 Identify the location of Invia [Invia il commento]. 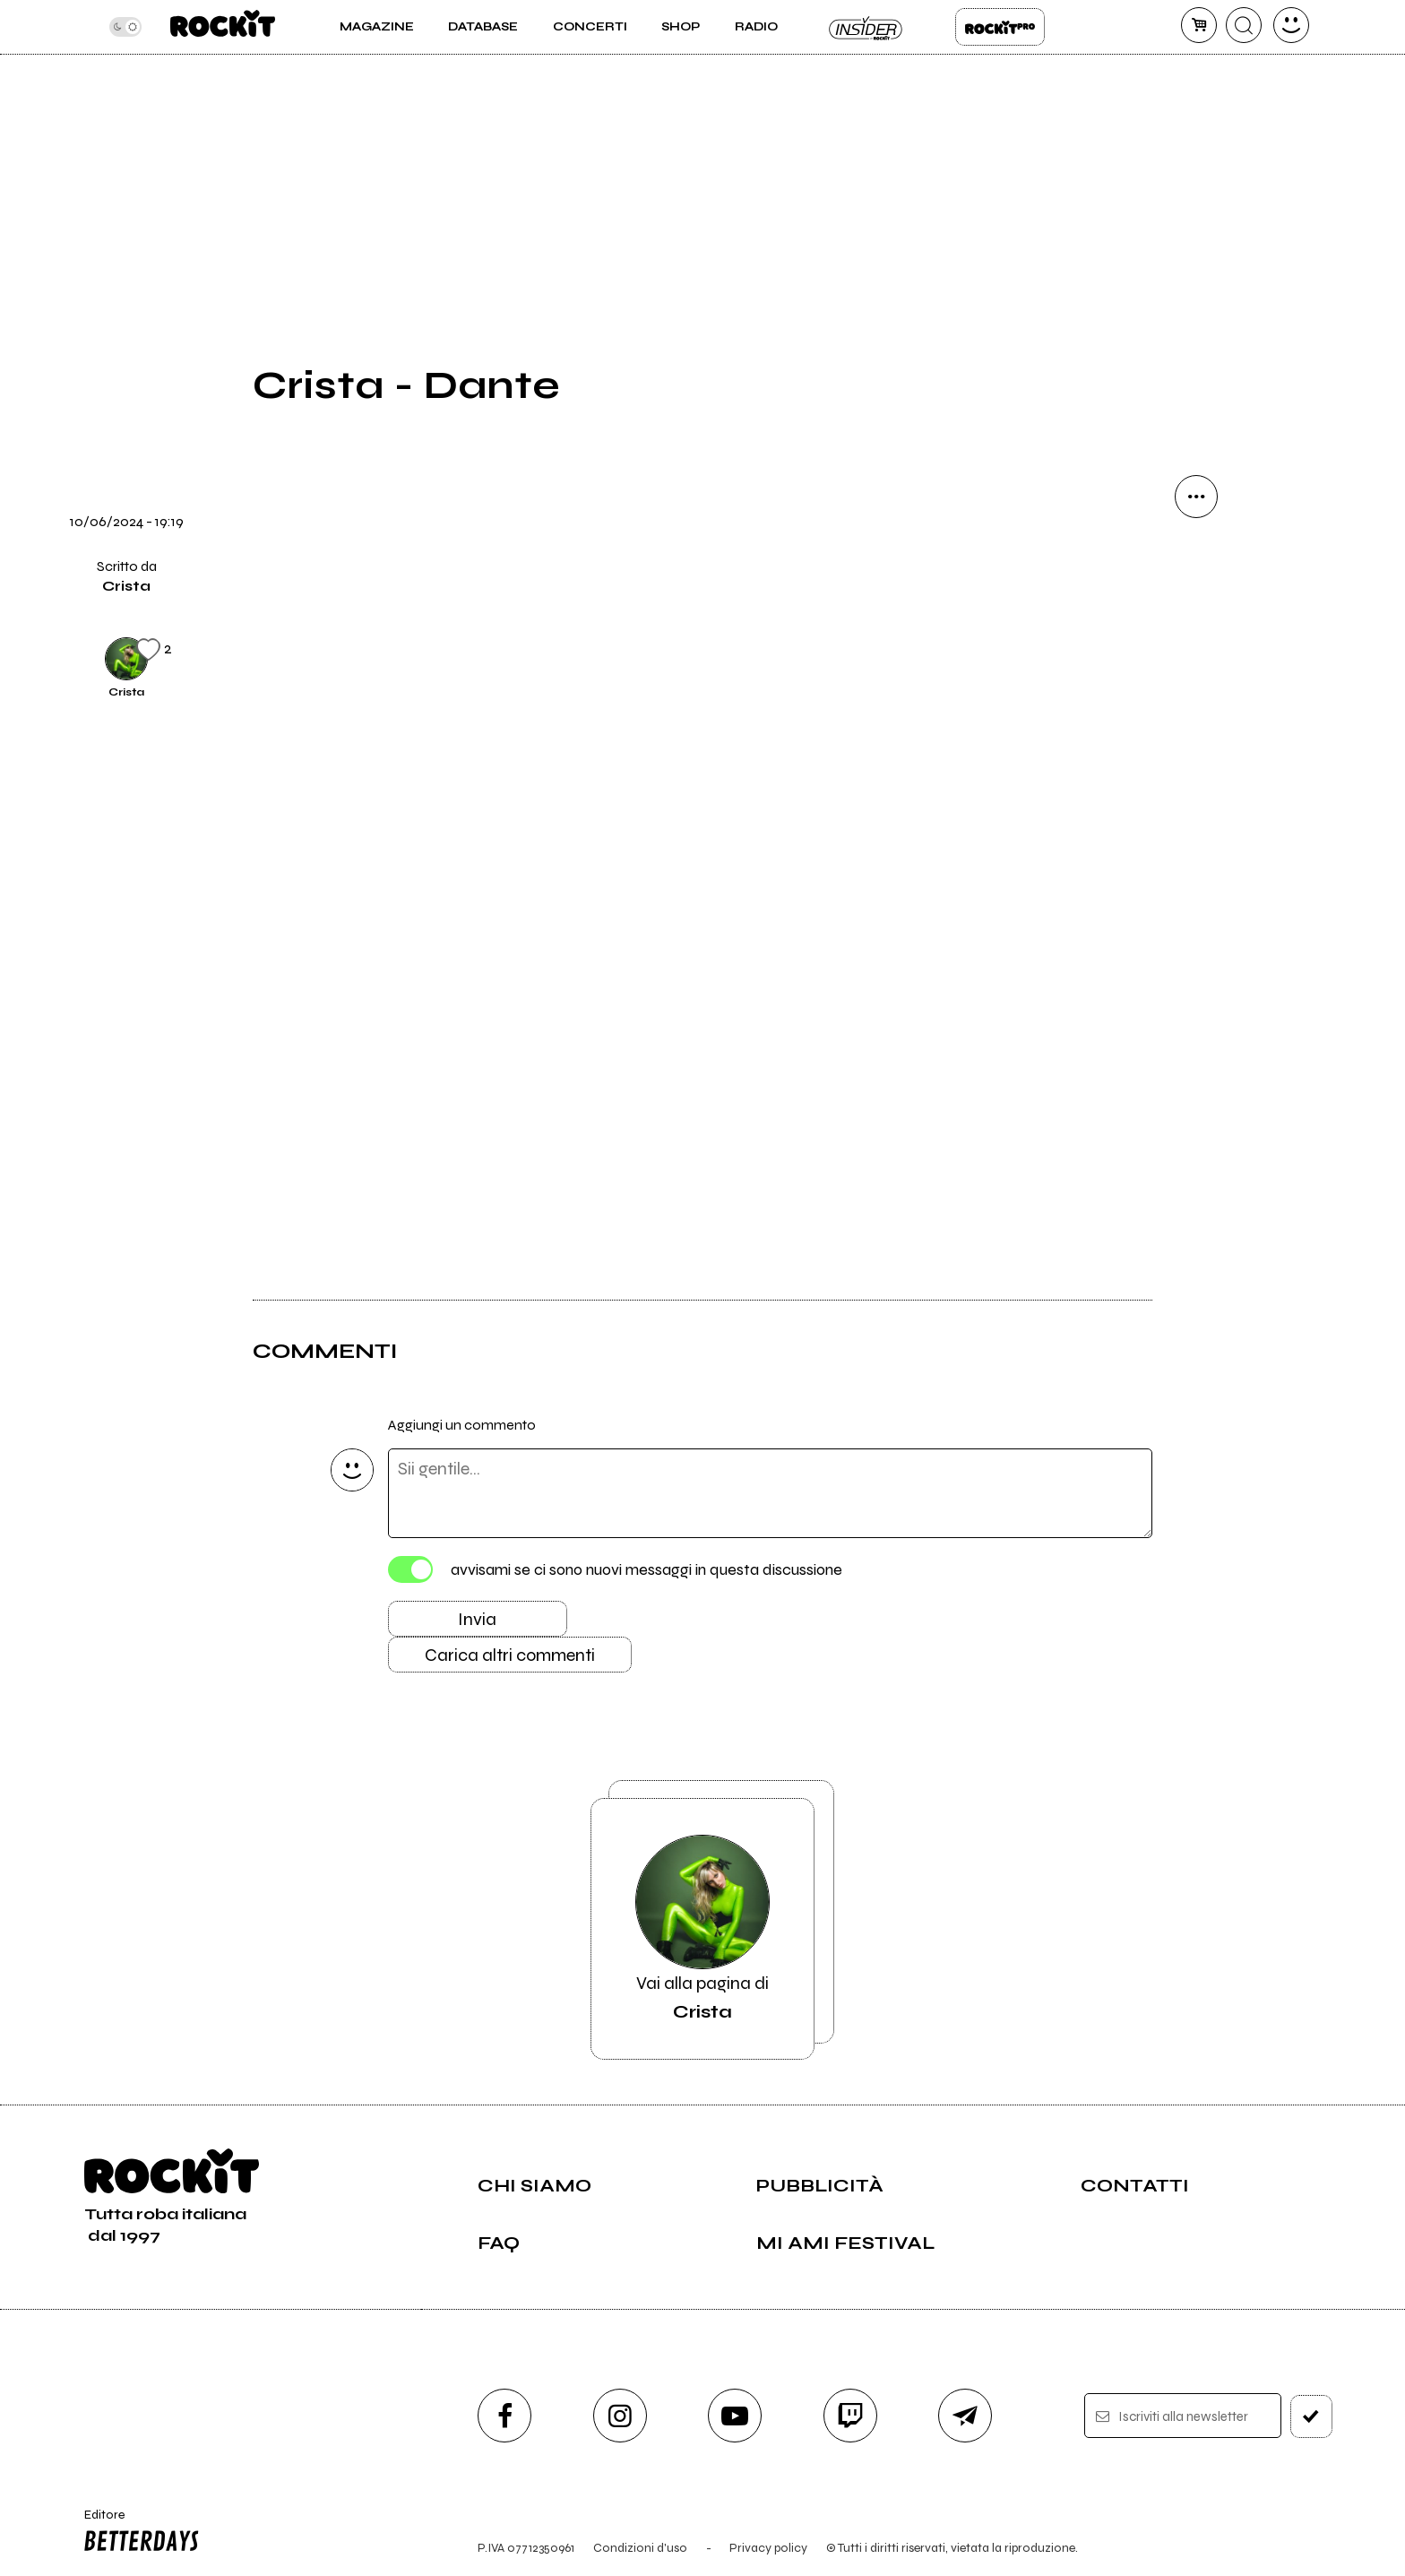
(477, 1619).